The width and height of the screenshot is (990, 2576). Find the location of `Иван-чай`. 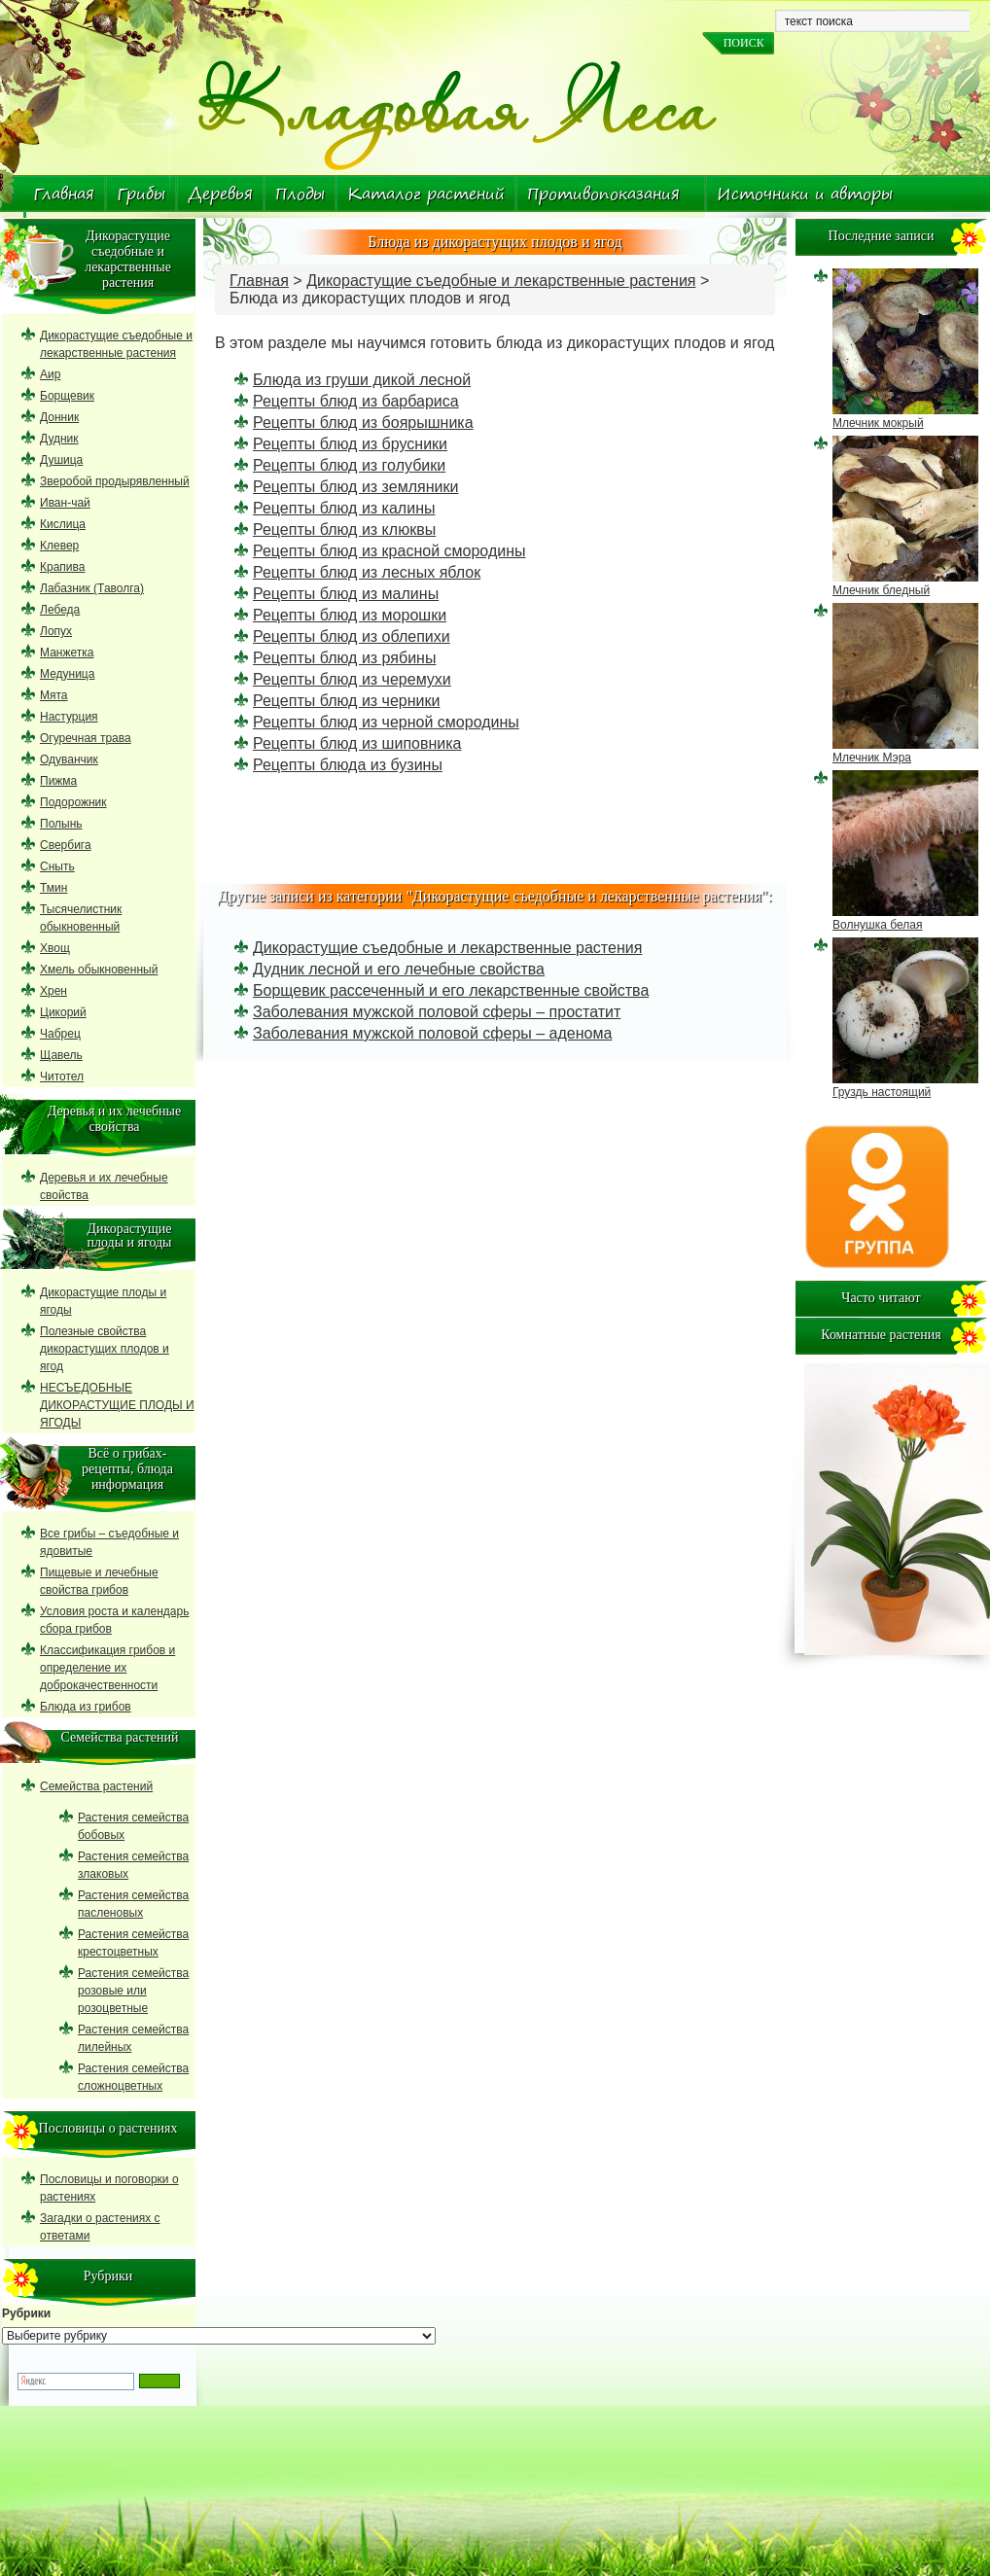

Иван-чай is located at coordinates (65, 503).